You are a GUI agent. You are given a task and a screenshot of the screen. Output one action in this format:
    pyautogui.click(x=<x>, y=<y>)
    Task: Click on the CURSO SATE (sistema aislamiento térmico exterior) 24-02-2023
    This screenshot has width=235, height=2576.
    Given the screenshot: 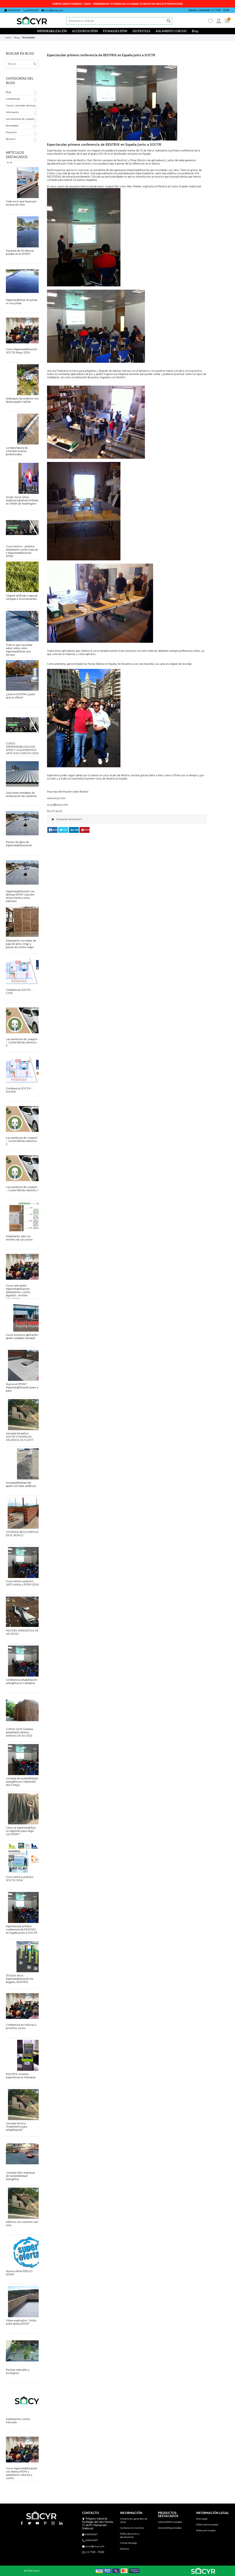 What is the action you would take?
    pyautogui.click(x=19, y=1732)
    